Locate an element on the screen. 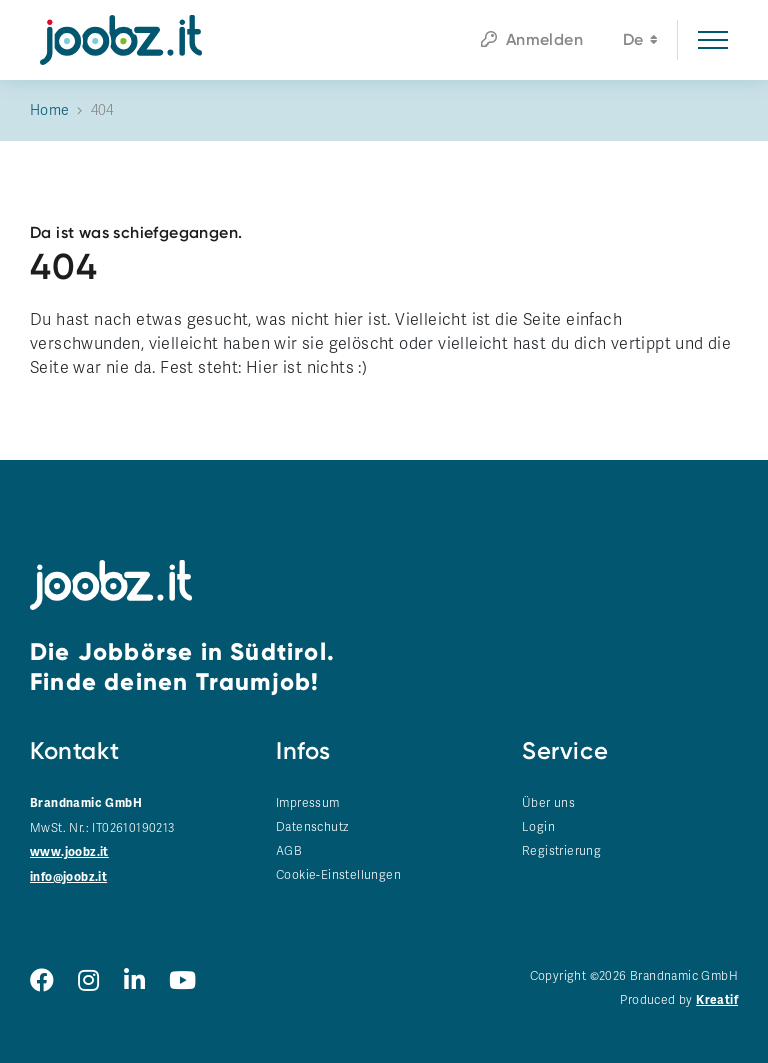 This screenshot has width=768, height=1063. Cookie-Einstellungen is located at coordinates (338, 875).